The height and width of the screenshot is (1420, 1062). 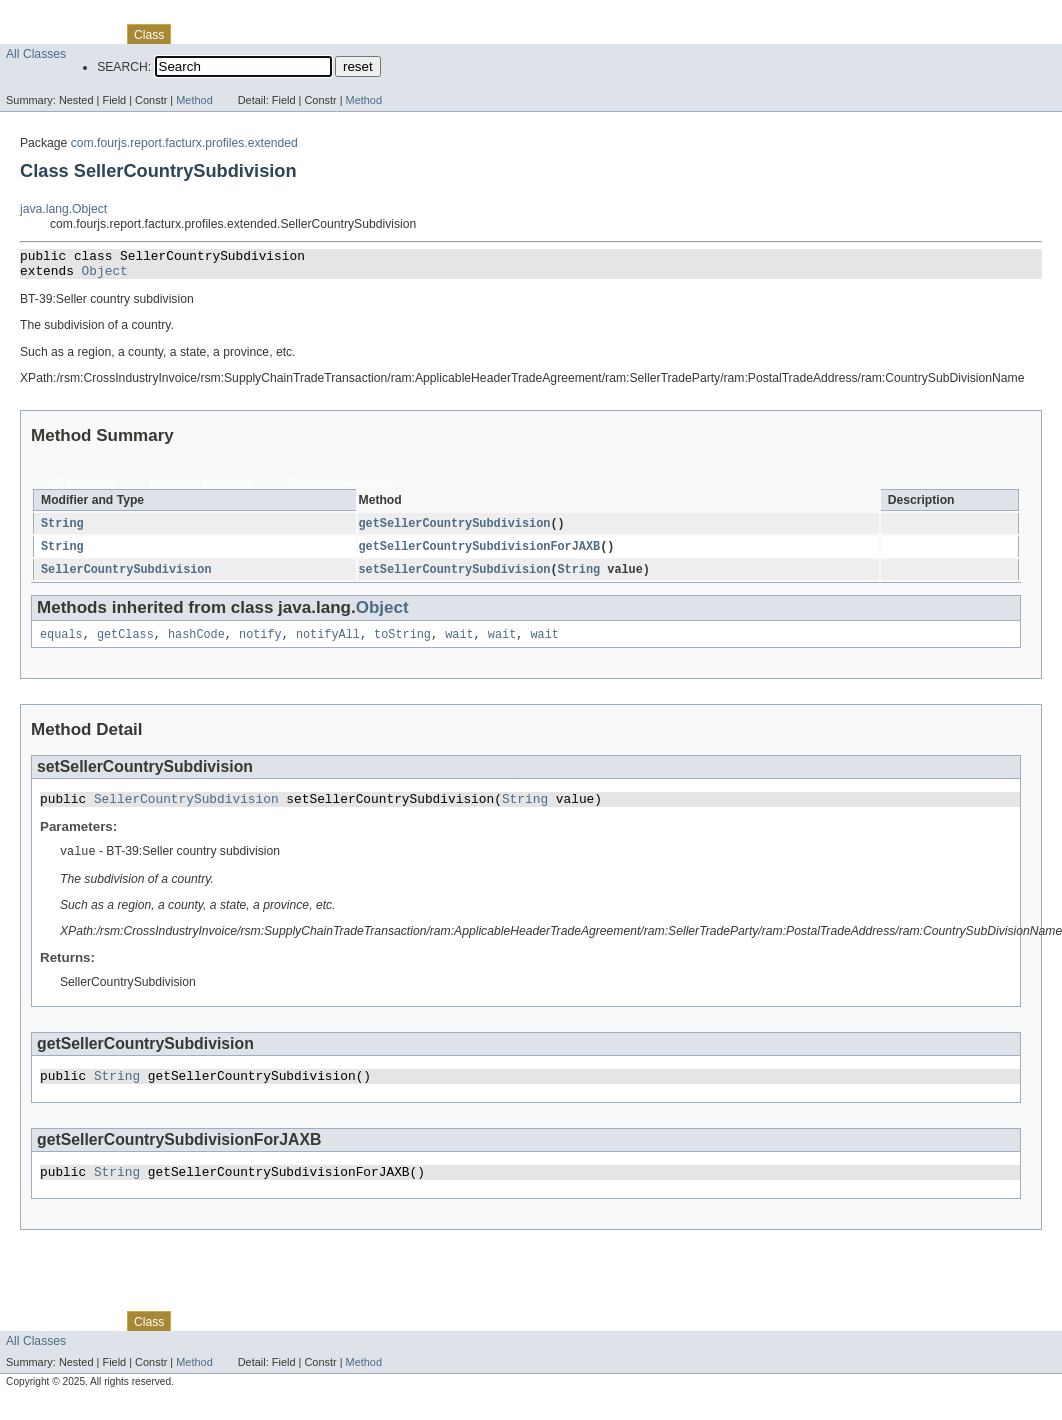 I want to click on notify, so click(x=260, y=644).